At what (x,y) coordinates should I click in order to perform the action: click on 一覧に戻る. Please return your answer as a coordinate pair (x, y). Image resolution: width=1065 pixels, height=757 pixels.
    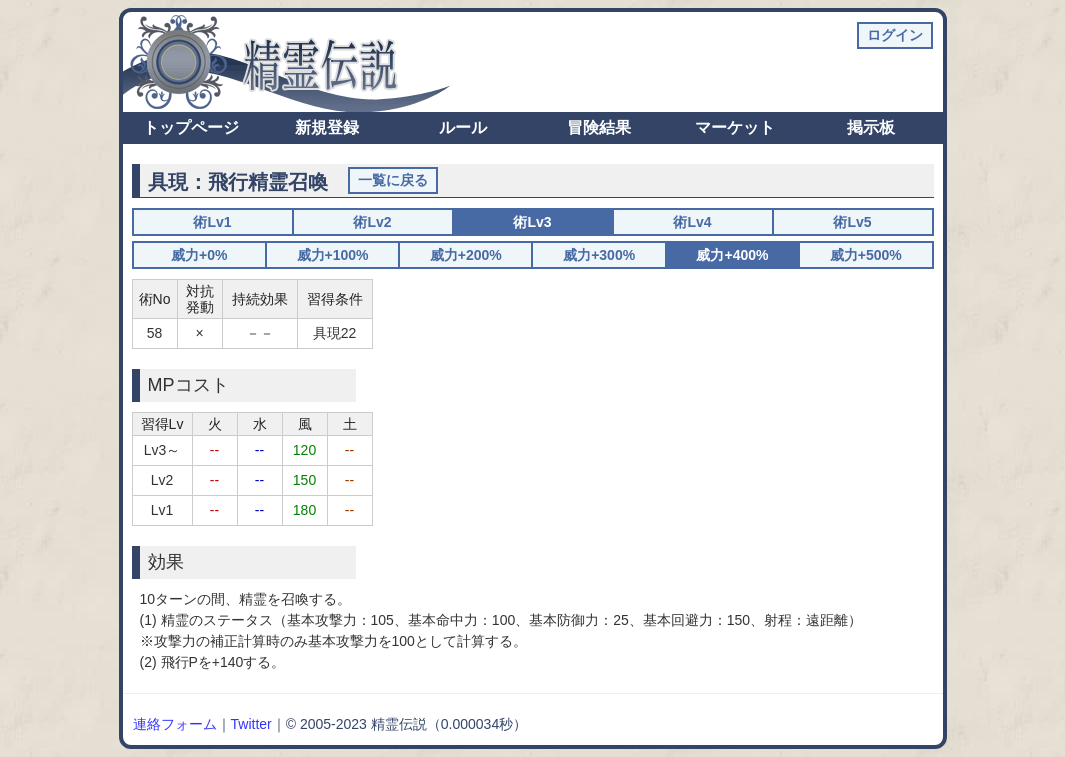
    Looking at the image, I should click on (393, 180).